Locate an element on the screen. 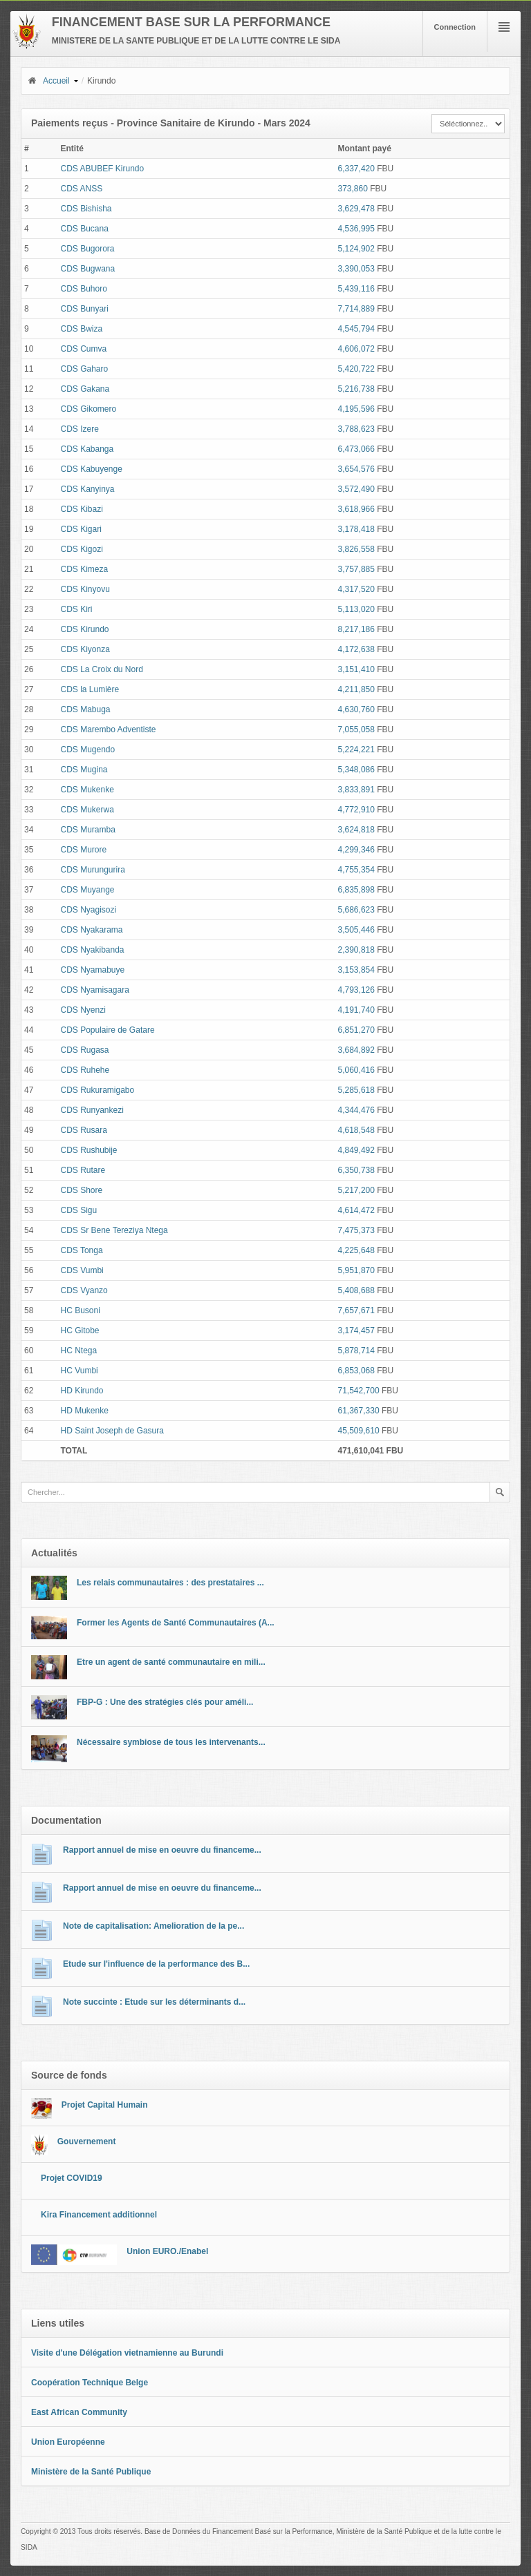 Image resolution: width=531 pixels, height=2576 pixels. Les relais communautaires : des prestataires ... is located at coordinates (170, 1582).